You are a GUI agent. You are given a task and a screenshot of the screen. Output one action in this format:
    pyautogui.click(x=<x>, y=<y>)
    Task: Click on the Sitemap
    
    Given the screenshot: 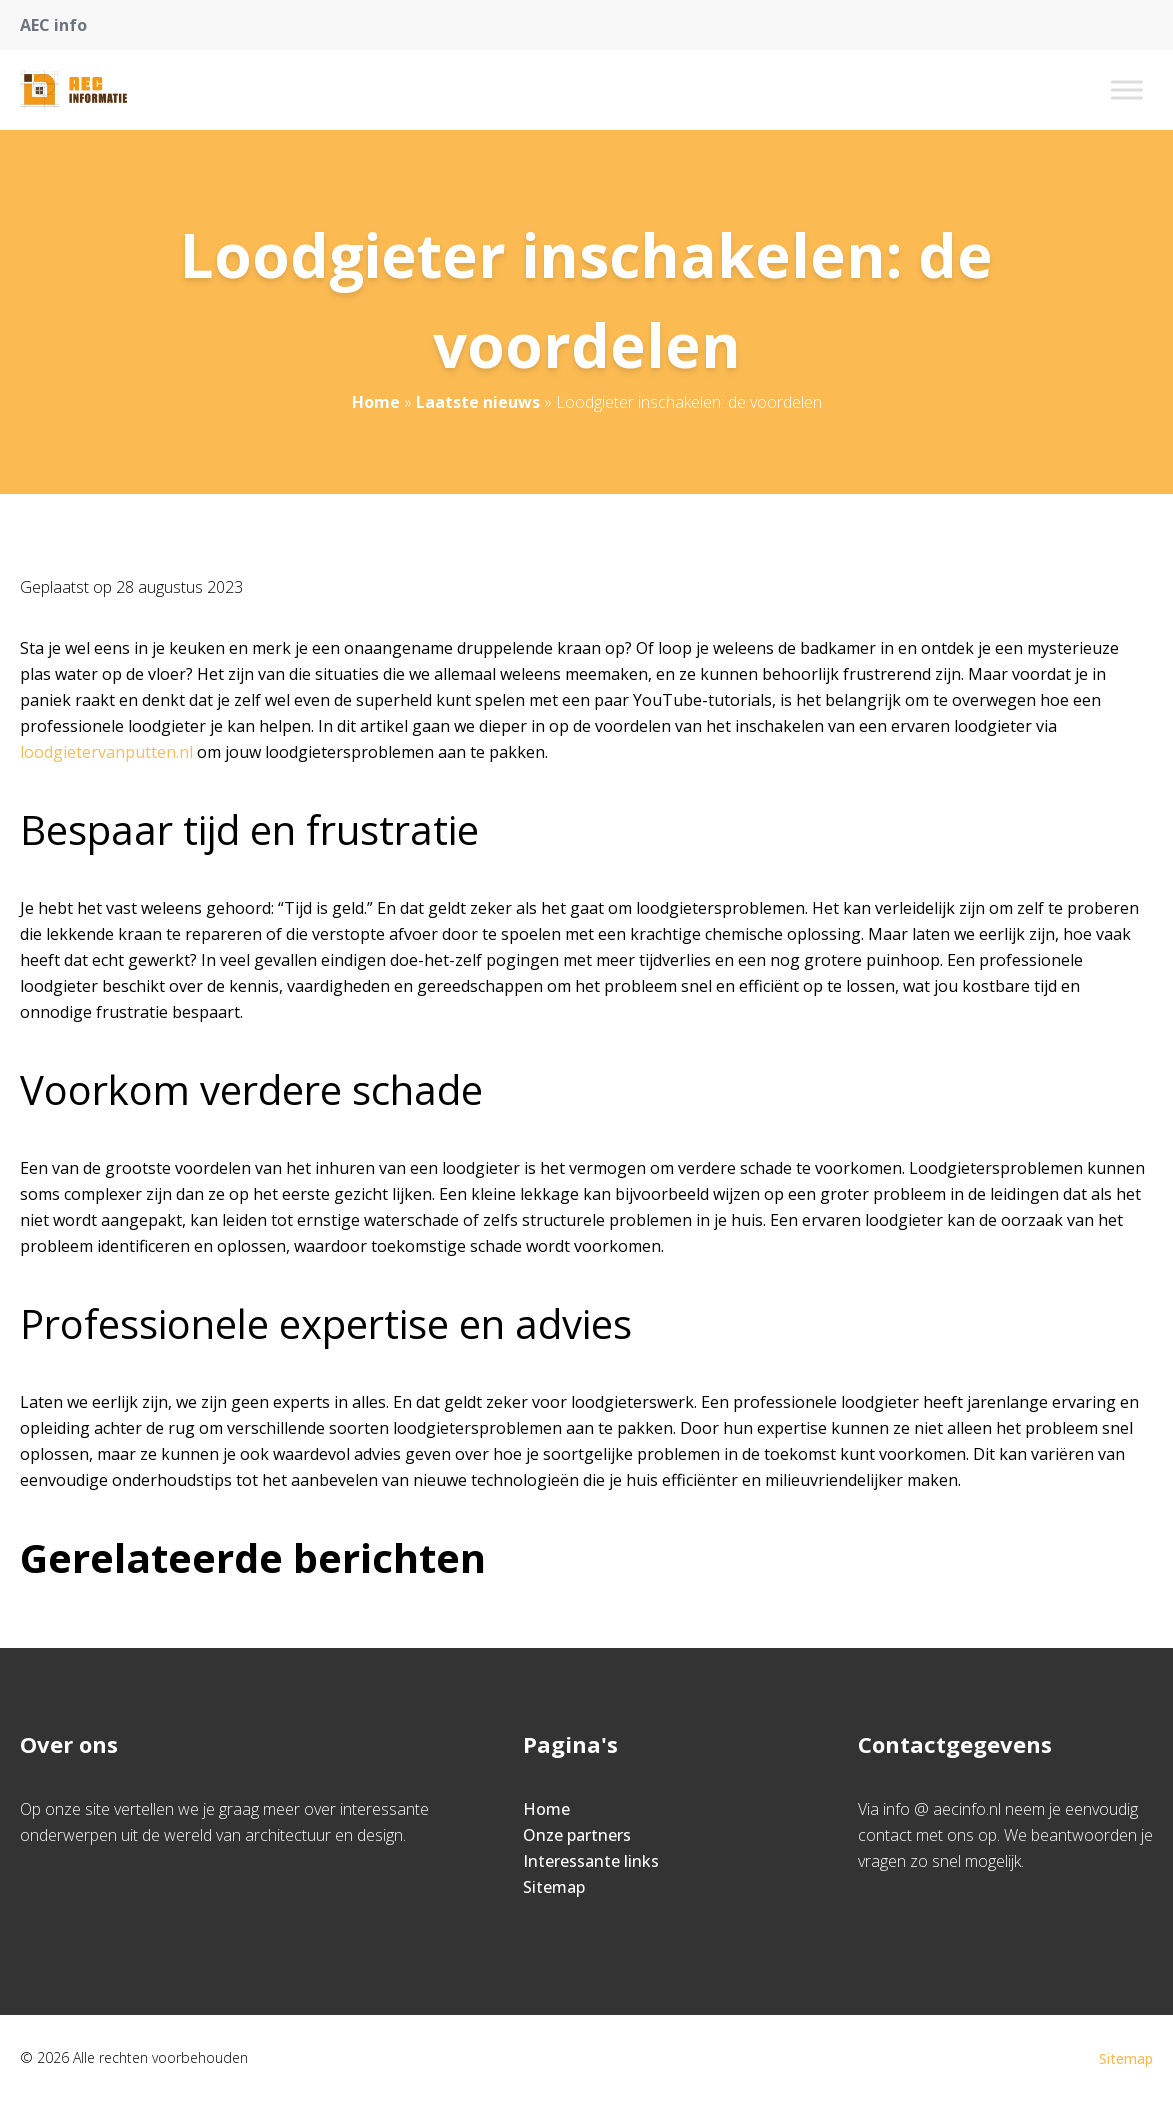 What is the action you would take?
    pyautogui.click(x=554, y=1887)
    